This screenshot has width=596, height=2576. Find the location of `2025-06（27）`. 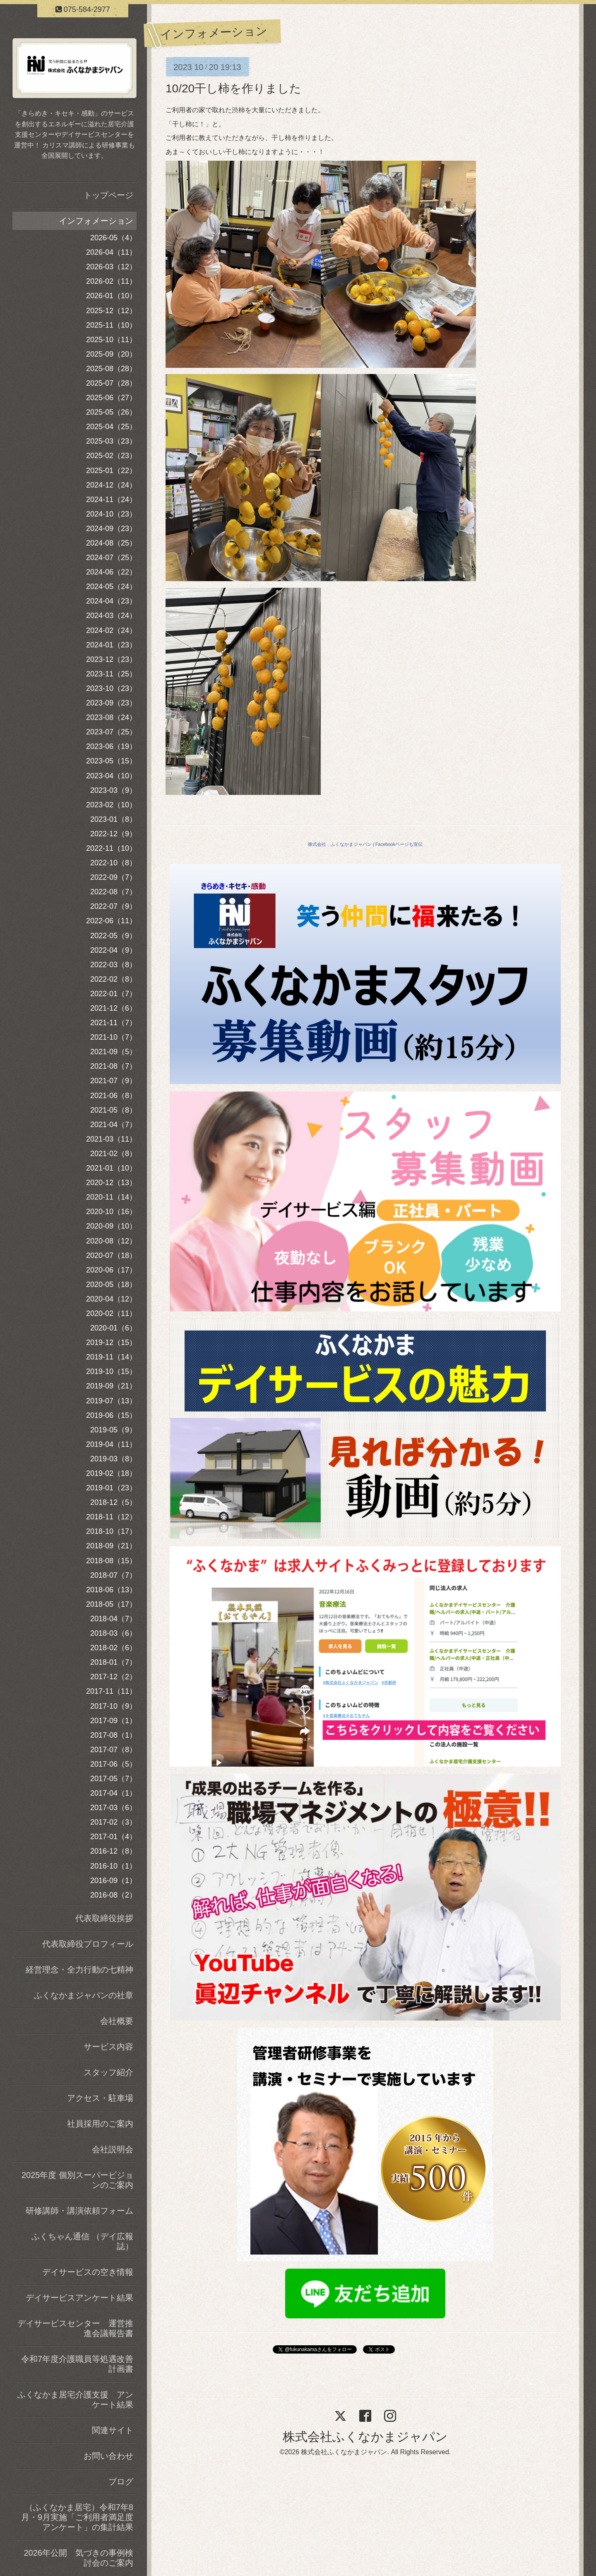

2025-06（27） is located at coordinates (111, 398).